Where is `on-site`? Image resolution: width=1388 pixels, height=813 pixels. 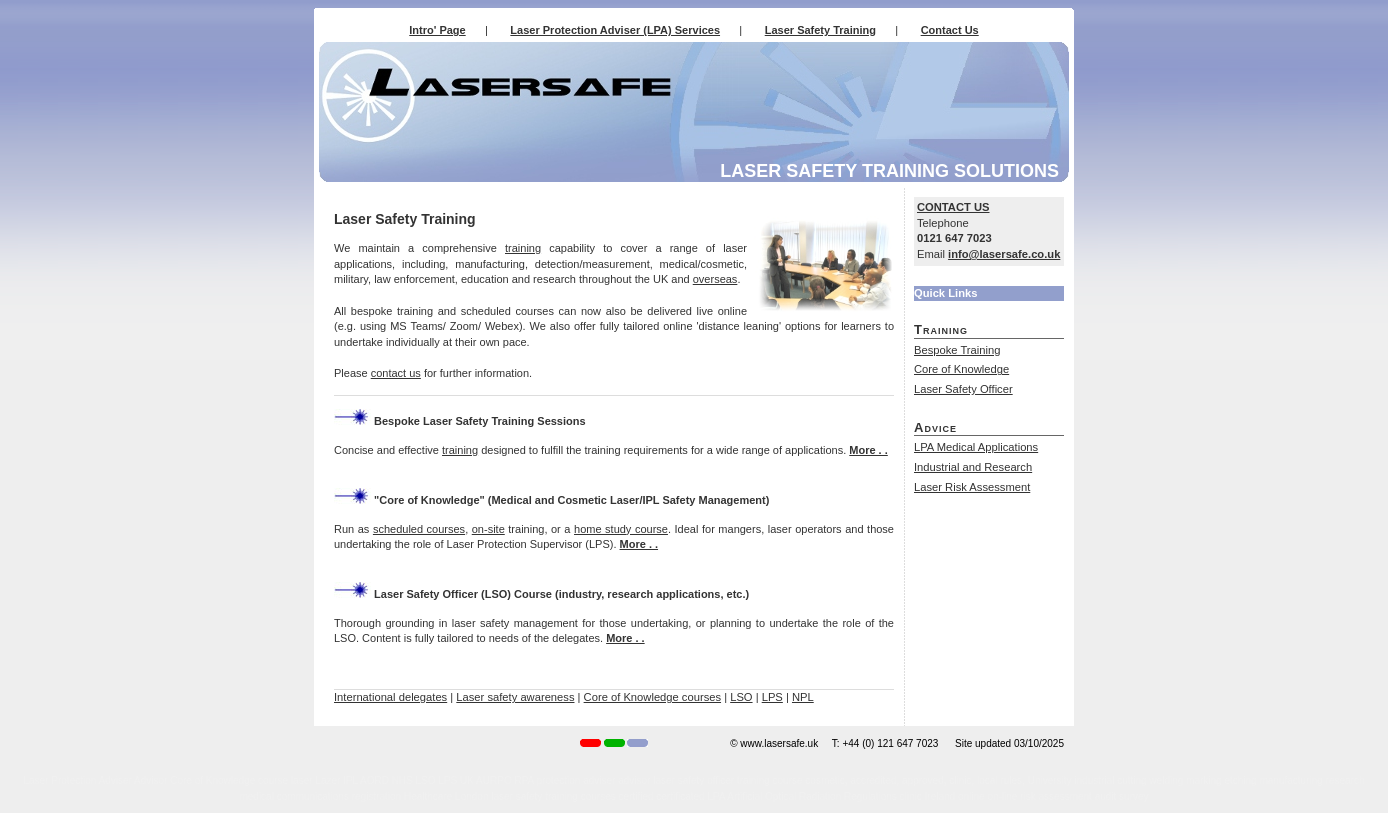 on-site is located at coordinates (488, 529).